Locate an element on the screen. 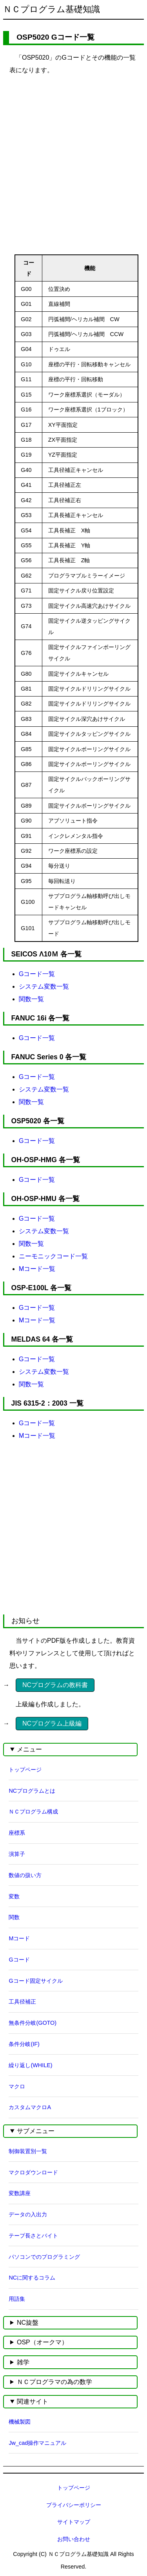 This screenshot has width=147, height=2576. 工具径補正 is located at coordinates (22, 2001).